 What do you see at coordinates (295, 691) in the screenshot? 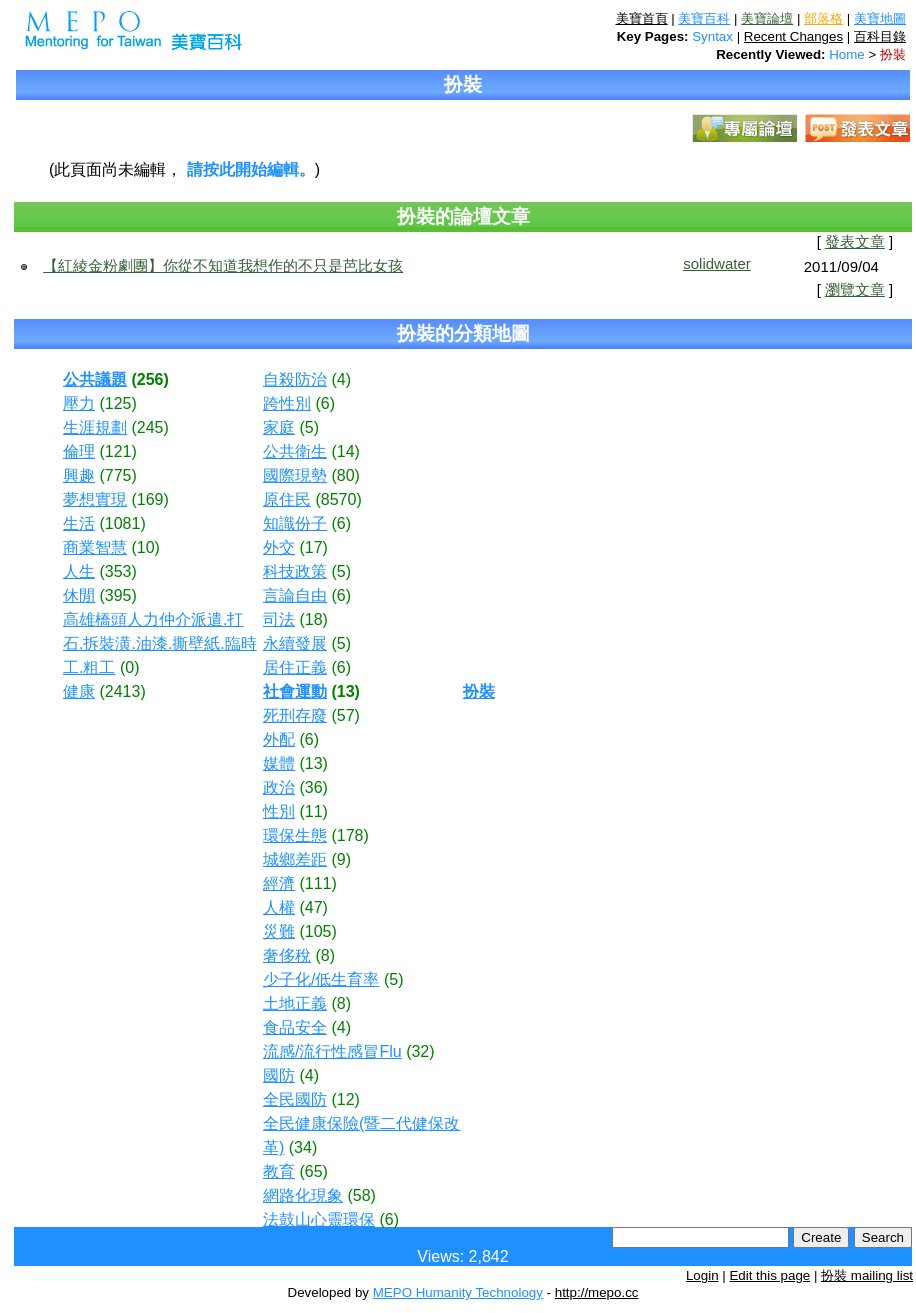
I see `社會運動` at bounding box center [295, 691].